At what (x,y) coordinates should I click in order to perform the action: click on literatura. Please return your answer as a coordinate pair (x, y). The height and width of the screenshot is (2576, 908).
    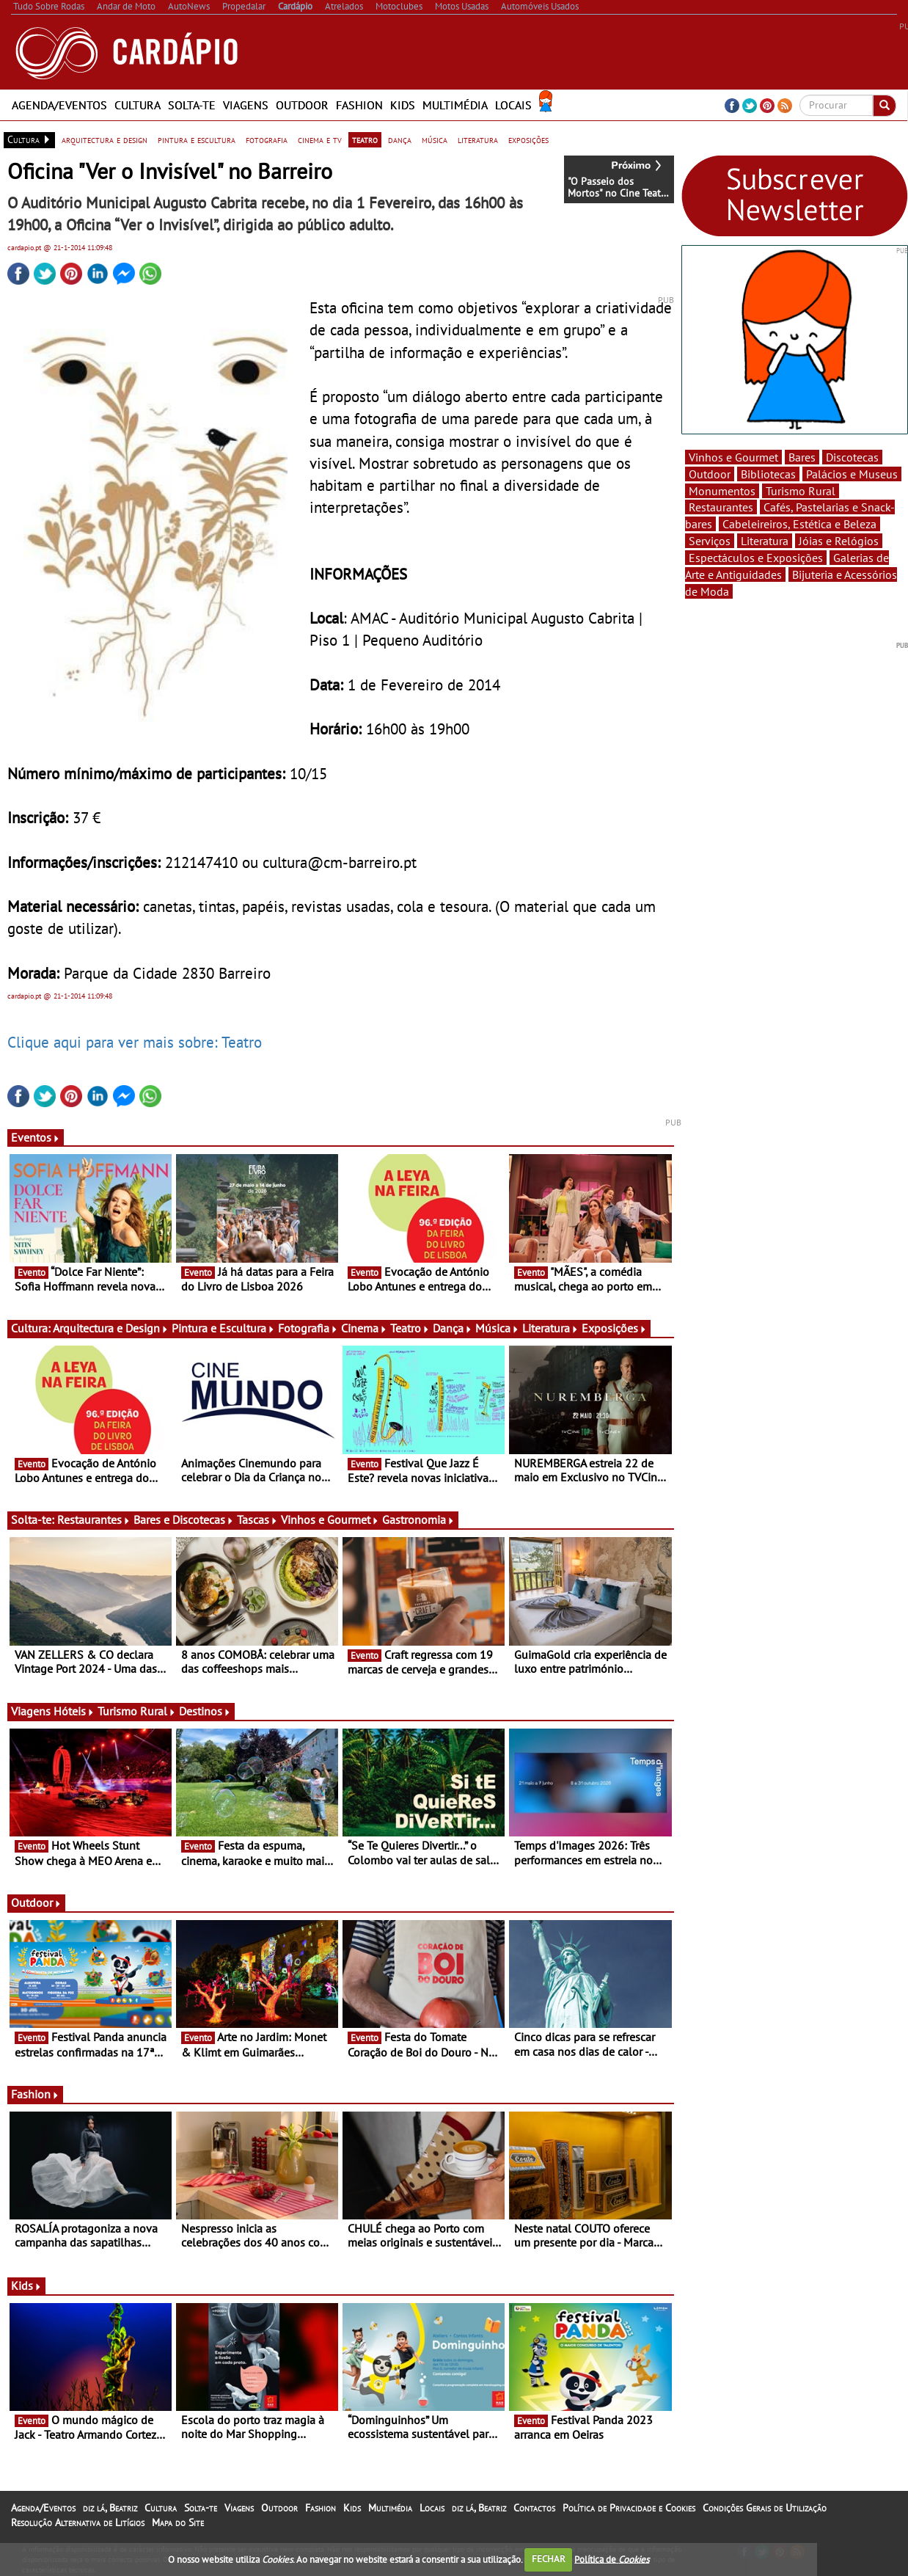
    Looking at the image, I should click on (478, 139).